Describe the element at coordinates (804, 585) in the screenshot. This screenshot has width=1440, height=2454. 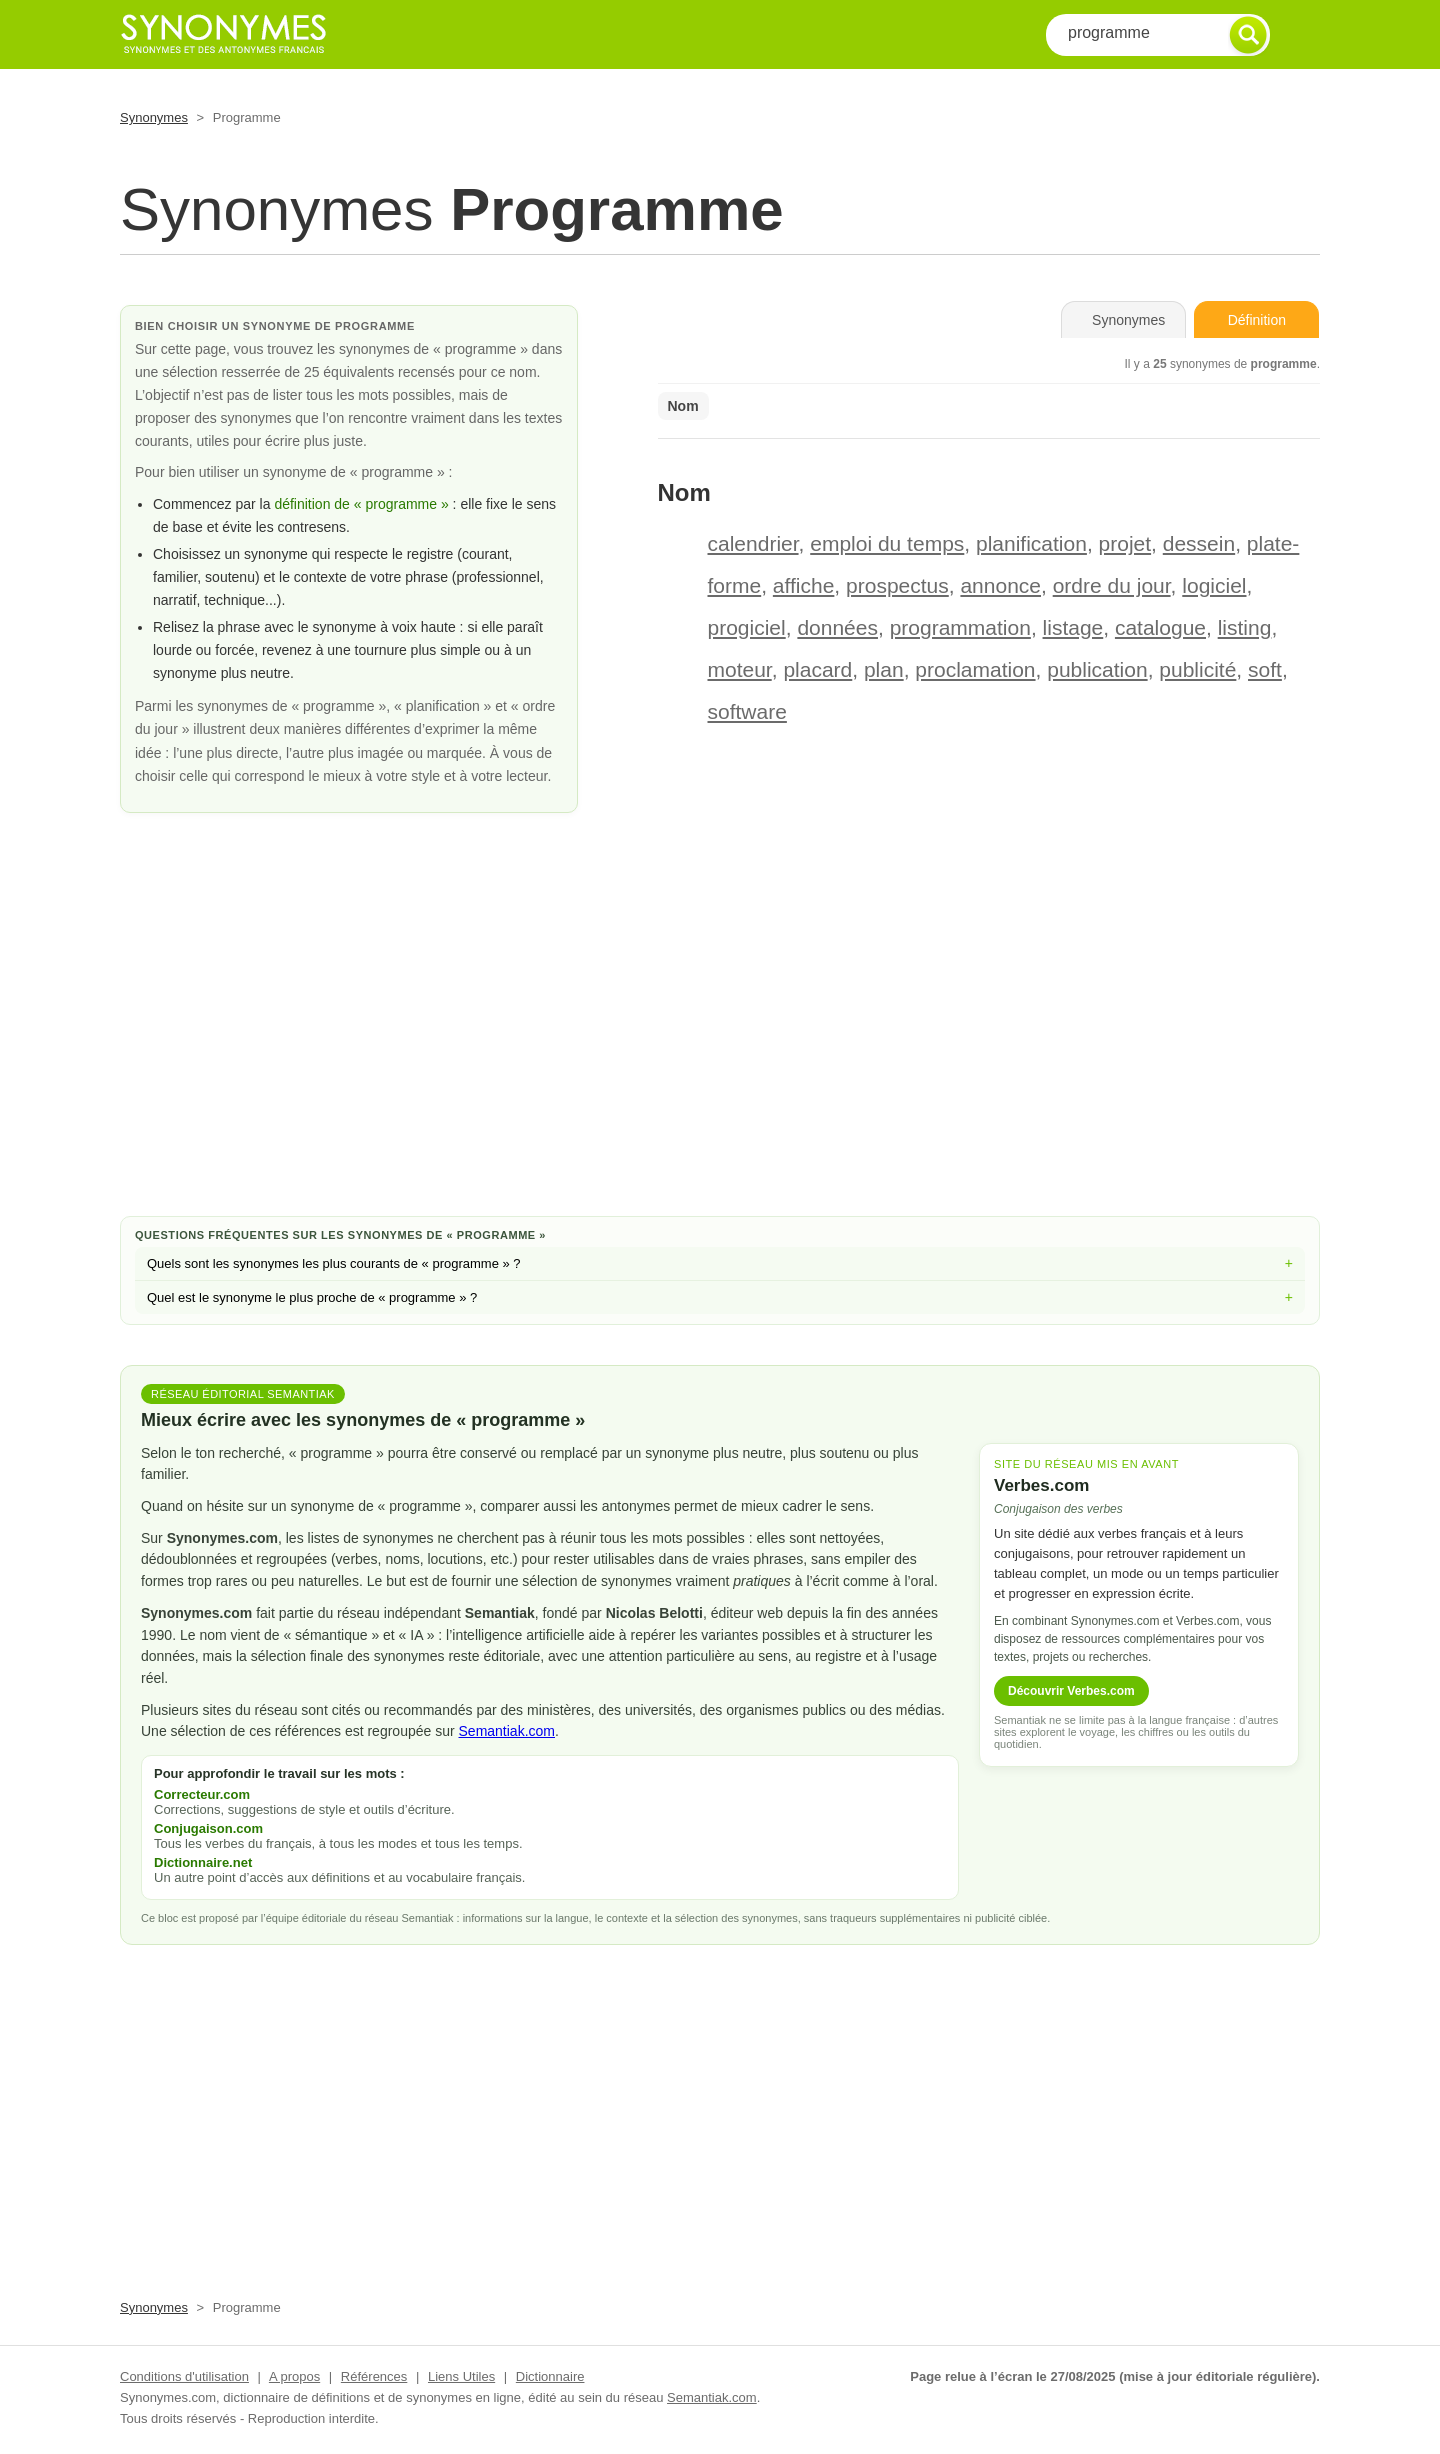
I see `affiche` at that location.